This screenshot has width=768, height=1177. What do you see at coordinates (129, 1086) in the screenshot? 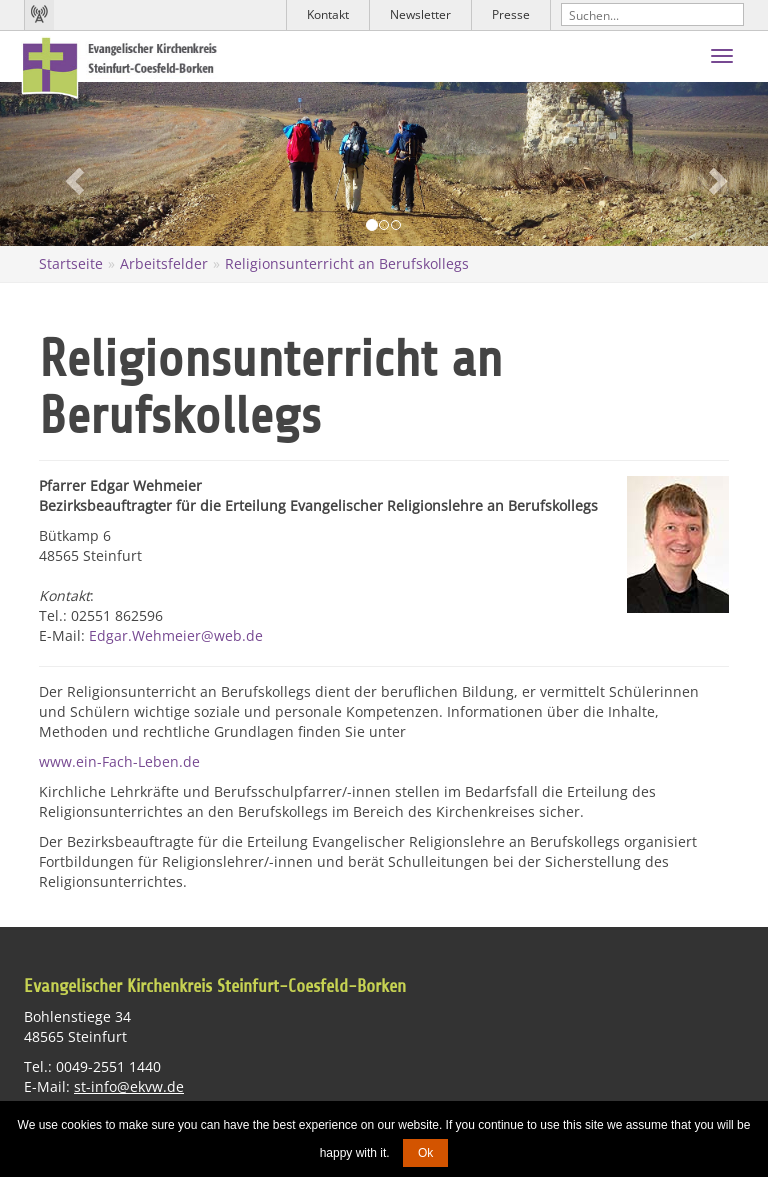
I see `st-info@ekvw.de` at bounding box center [129, 1086].